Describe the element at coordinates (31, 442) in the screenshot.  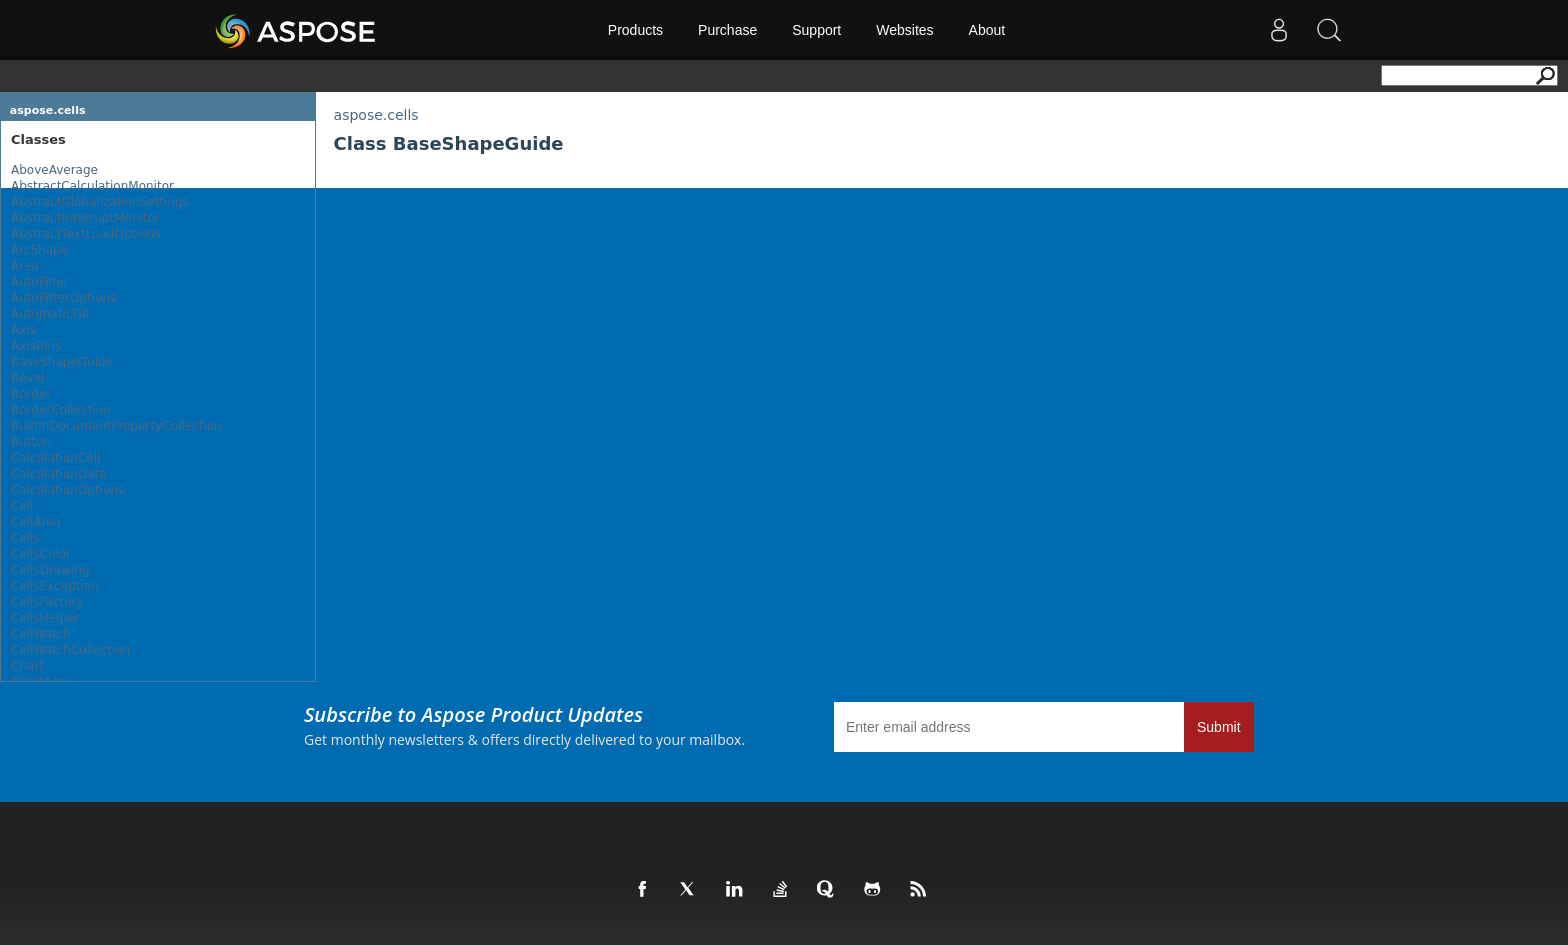
I see `Button` at that location.